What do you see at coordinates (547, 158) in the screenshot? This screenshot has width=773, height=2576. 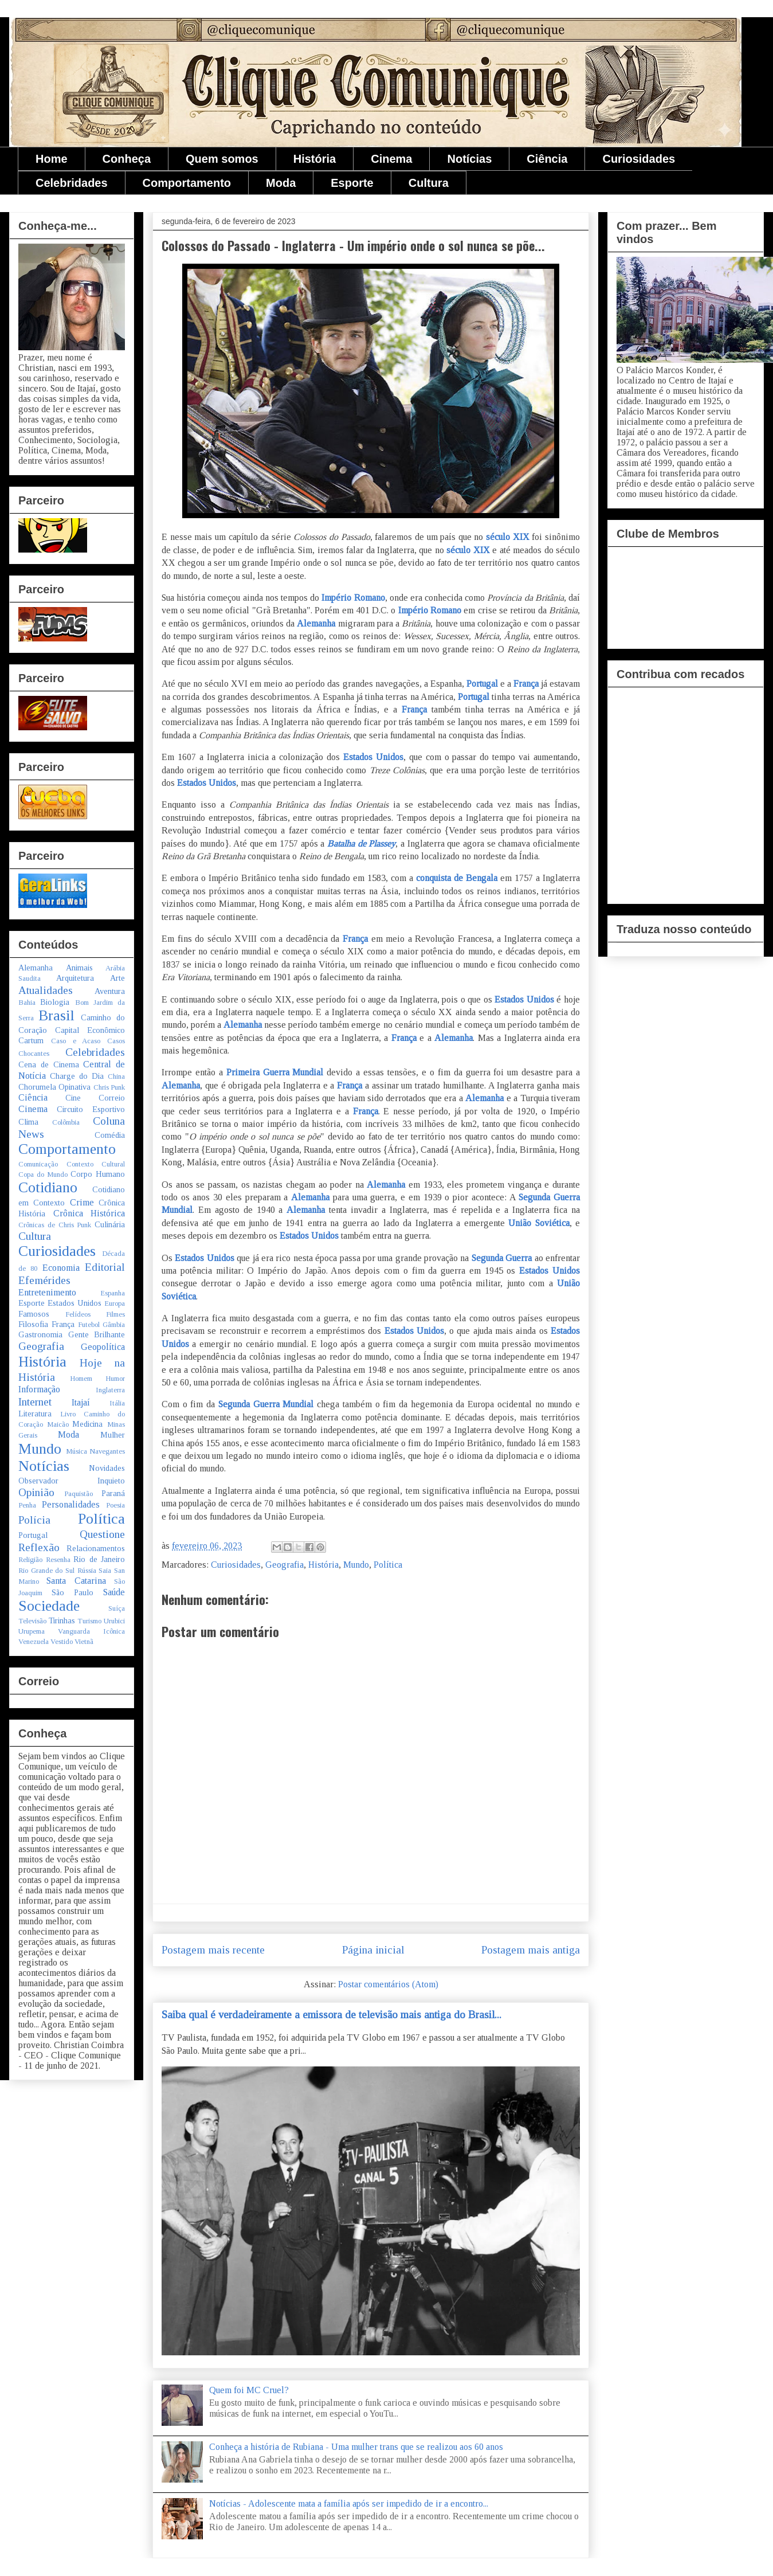 I see `Ciência` at bounding box center [547, 158].